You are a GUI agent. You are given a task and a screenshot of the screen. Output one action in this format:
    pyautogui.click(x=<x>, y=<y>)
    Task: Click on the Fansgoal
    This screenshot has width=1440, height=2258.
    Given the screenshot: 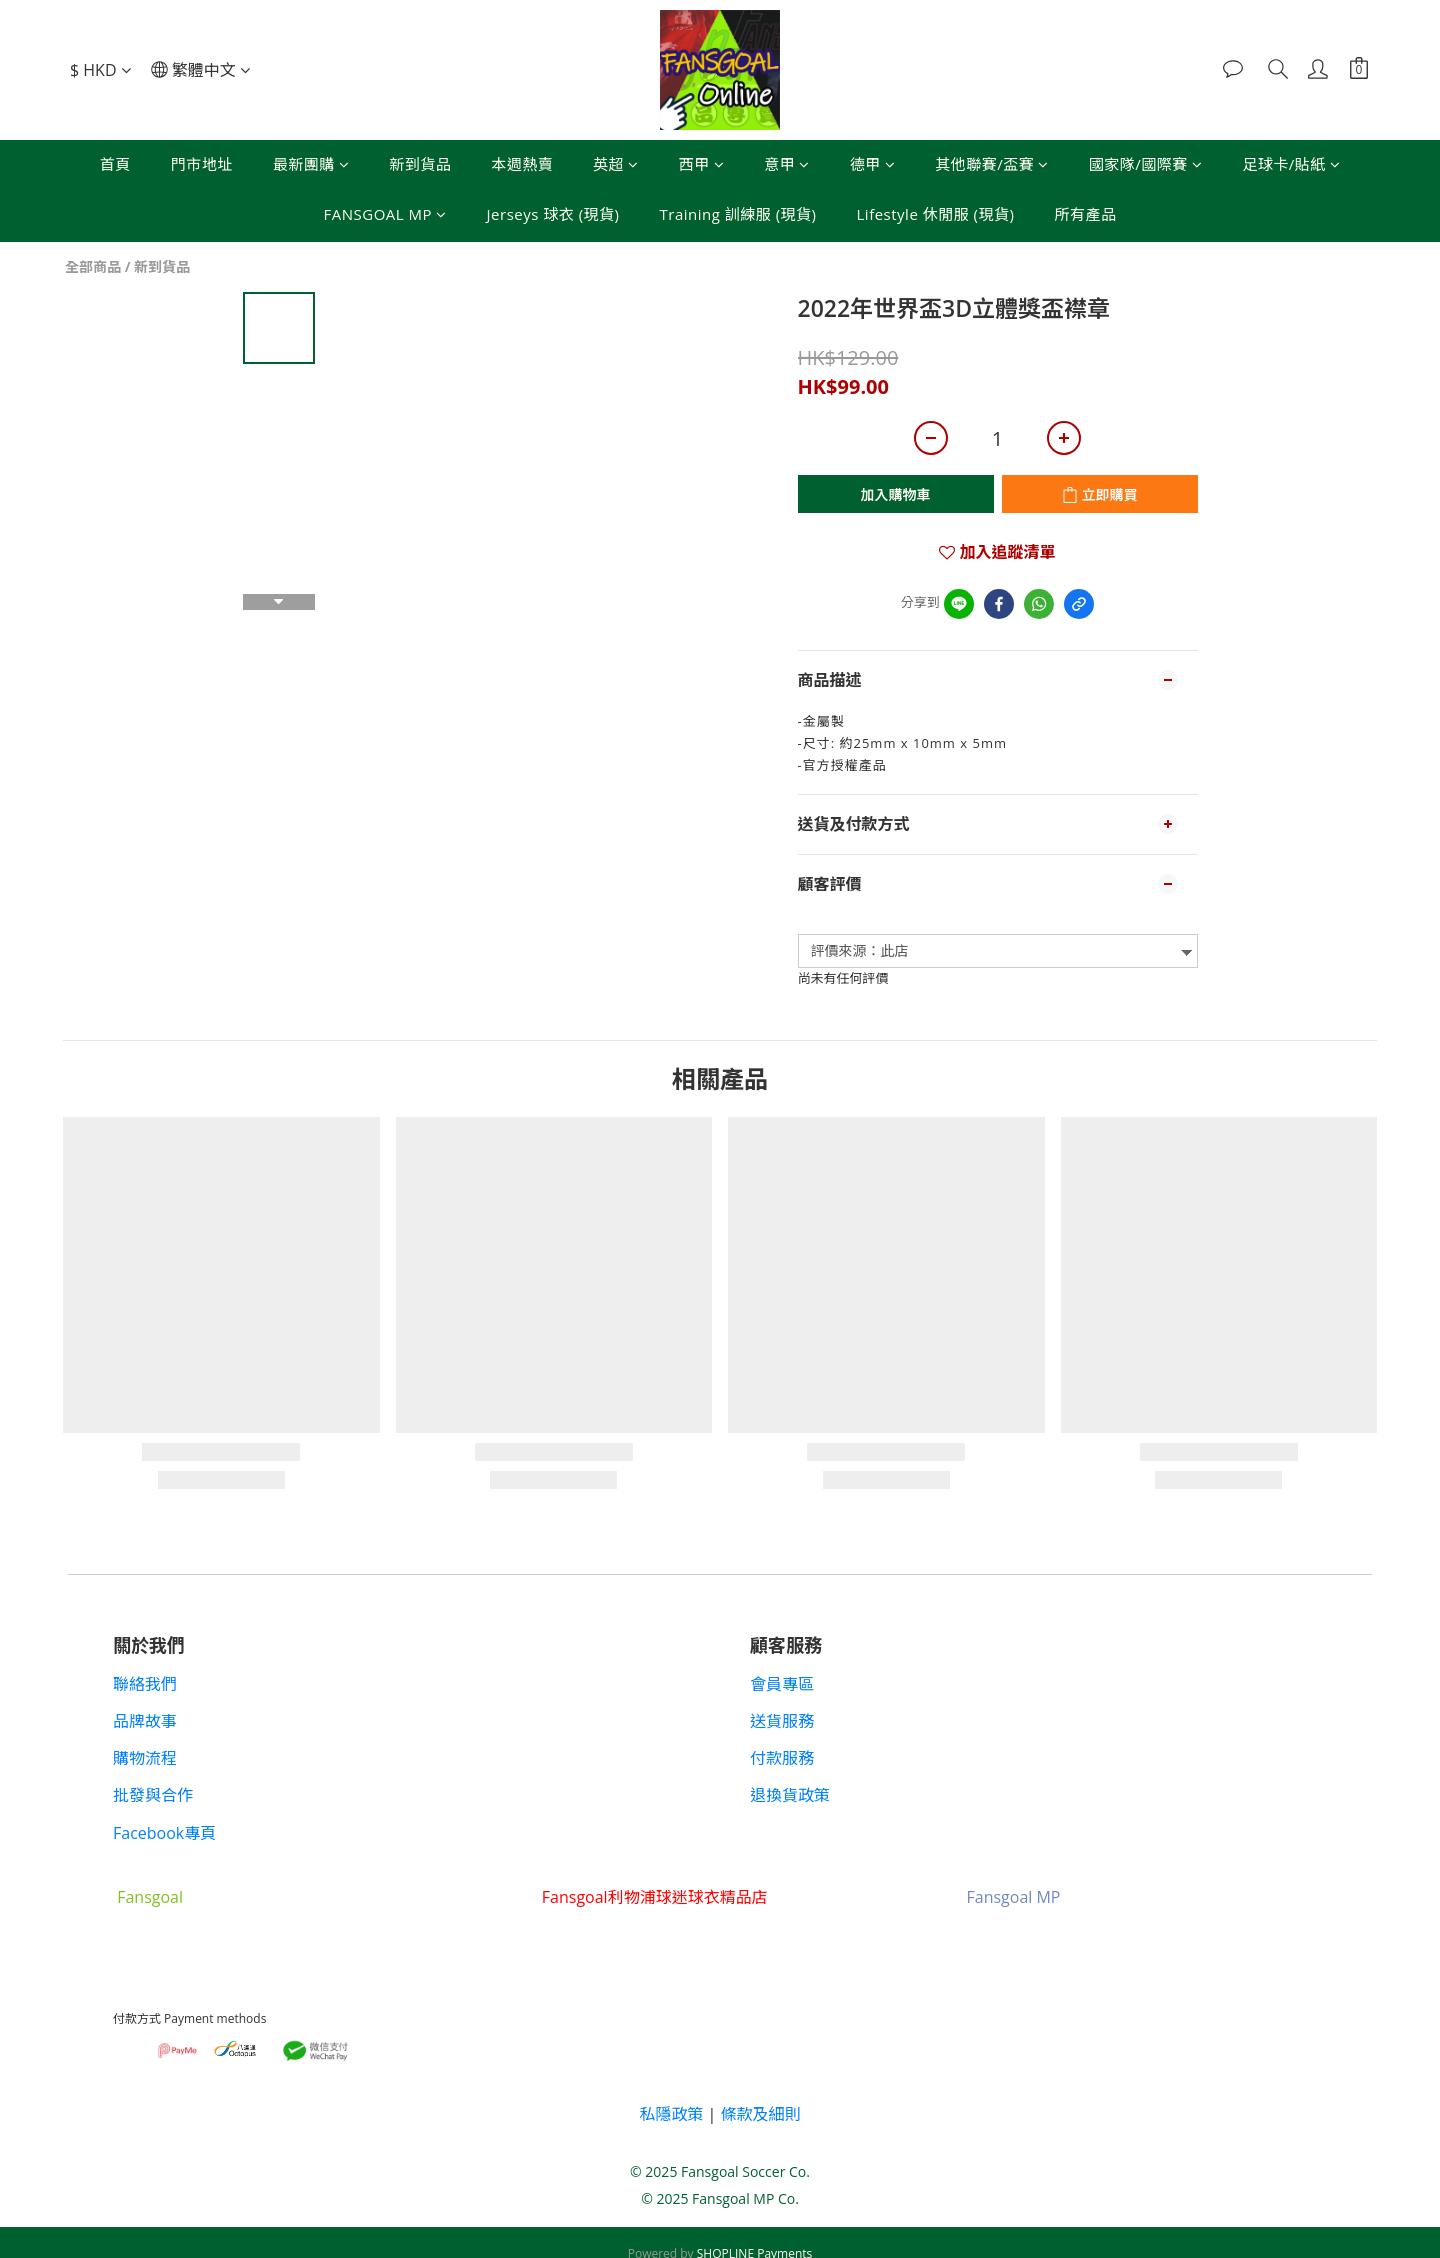 What is the action you would take?
    pyautogui.click(x=150, y=1897)
    